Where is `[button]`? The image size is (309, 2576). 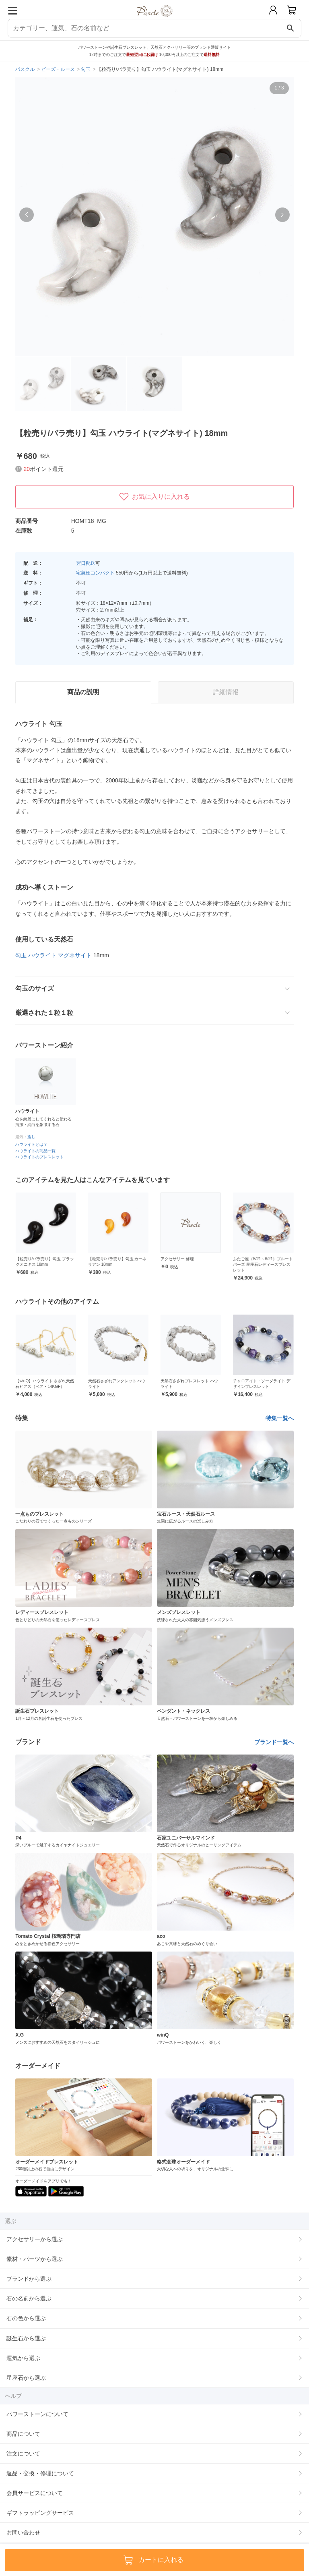 [button] is located at coordinates (26, 214).